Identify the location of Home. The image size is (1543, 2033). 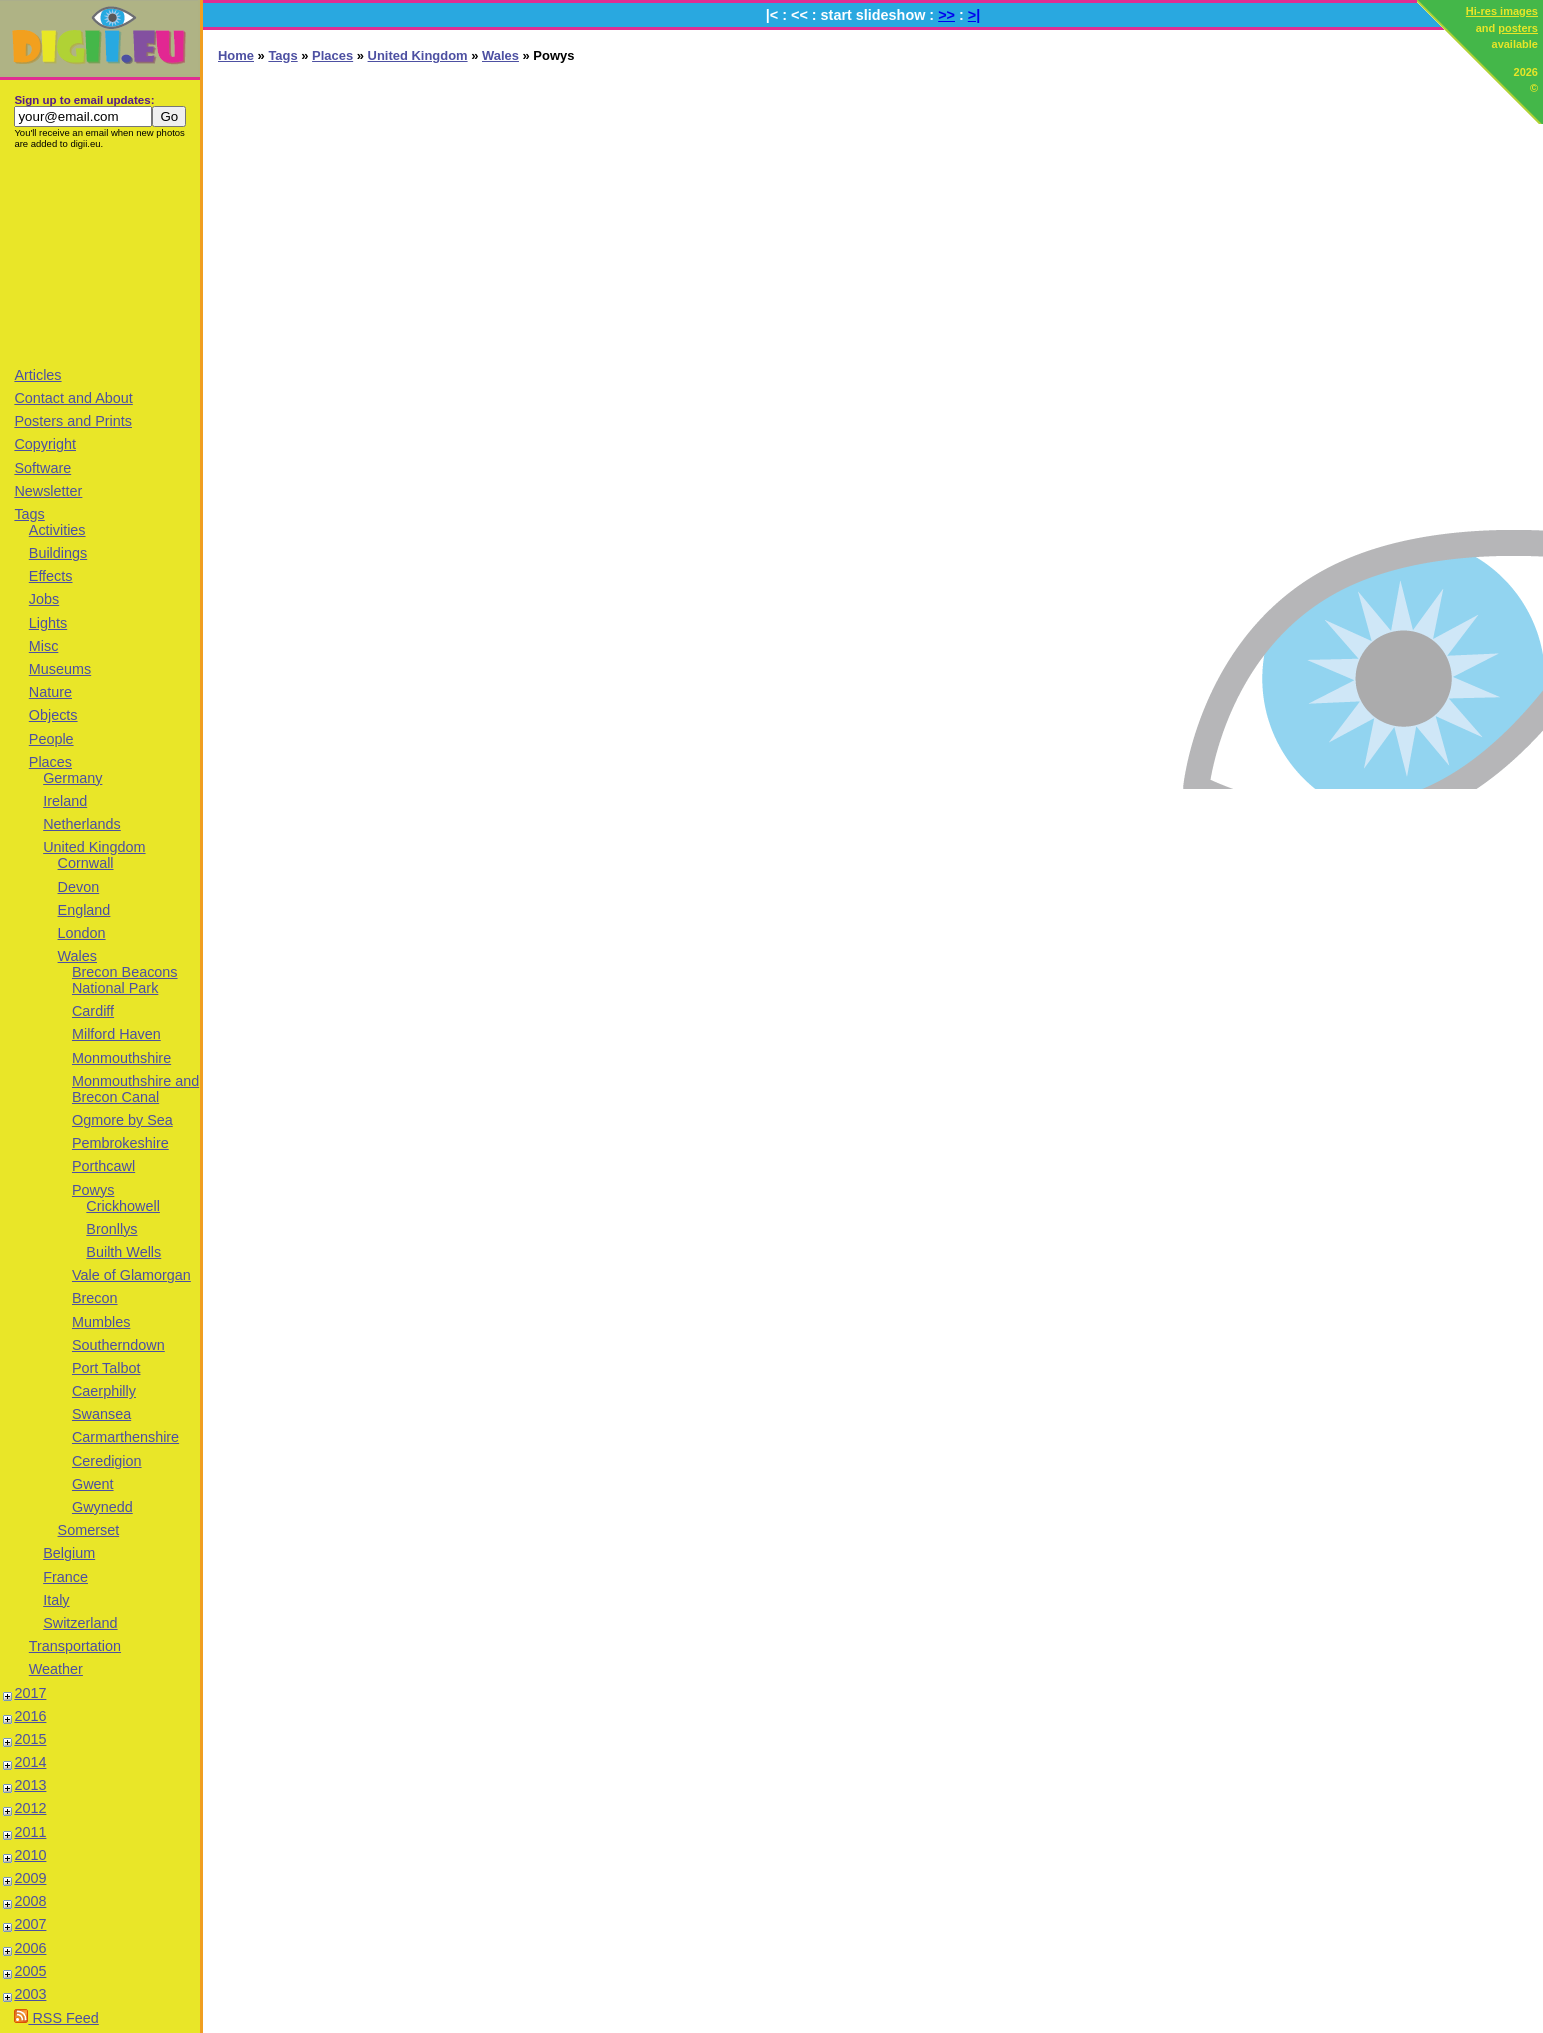
(236, 55).